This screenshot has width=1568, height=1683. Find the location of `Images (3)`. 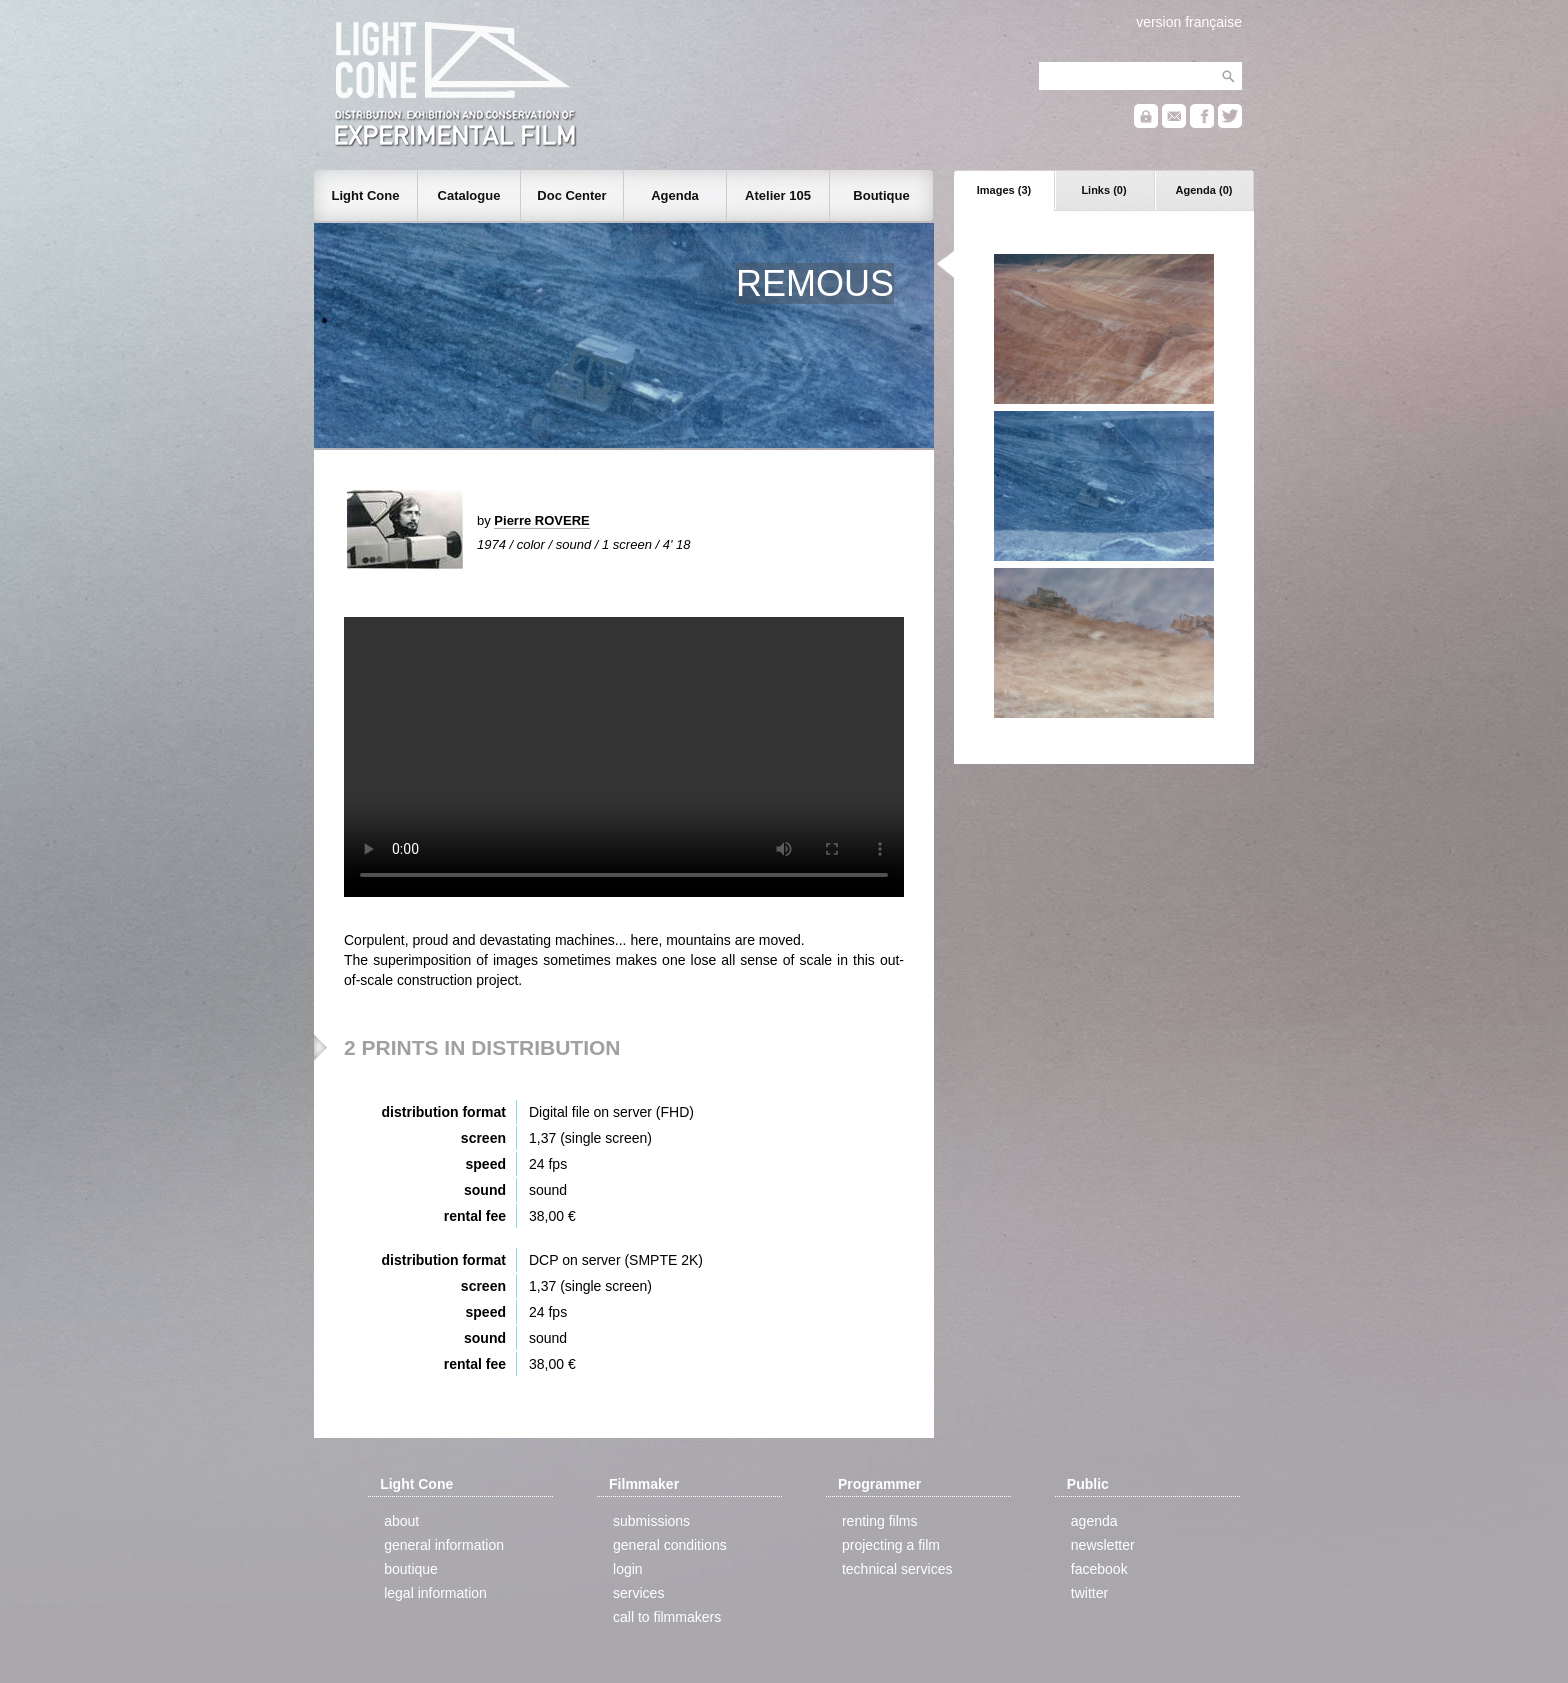

Images (3) is located at coordinates (1004, 190).